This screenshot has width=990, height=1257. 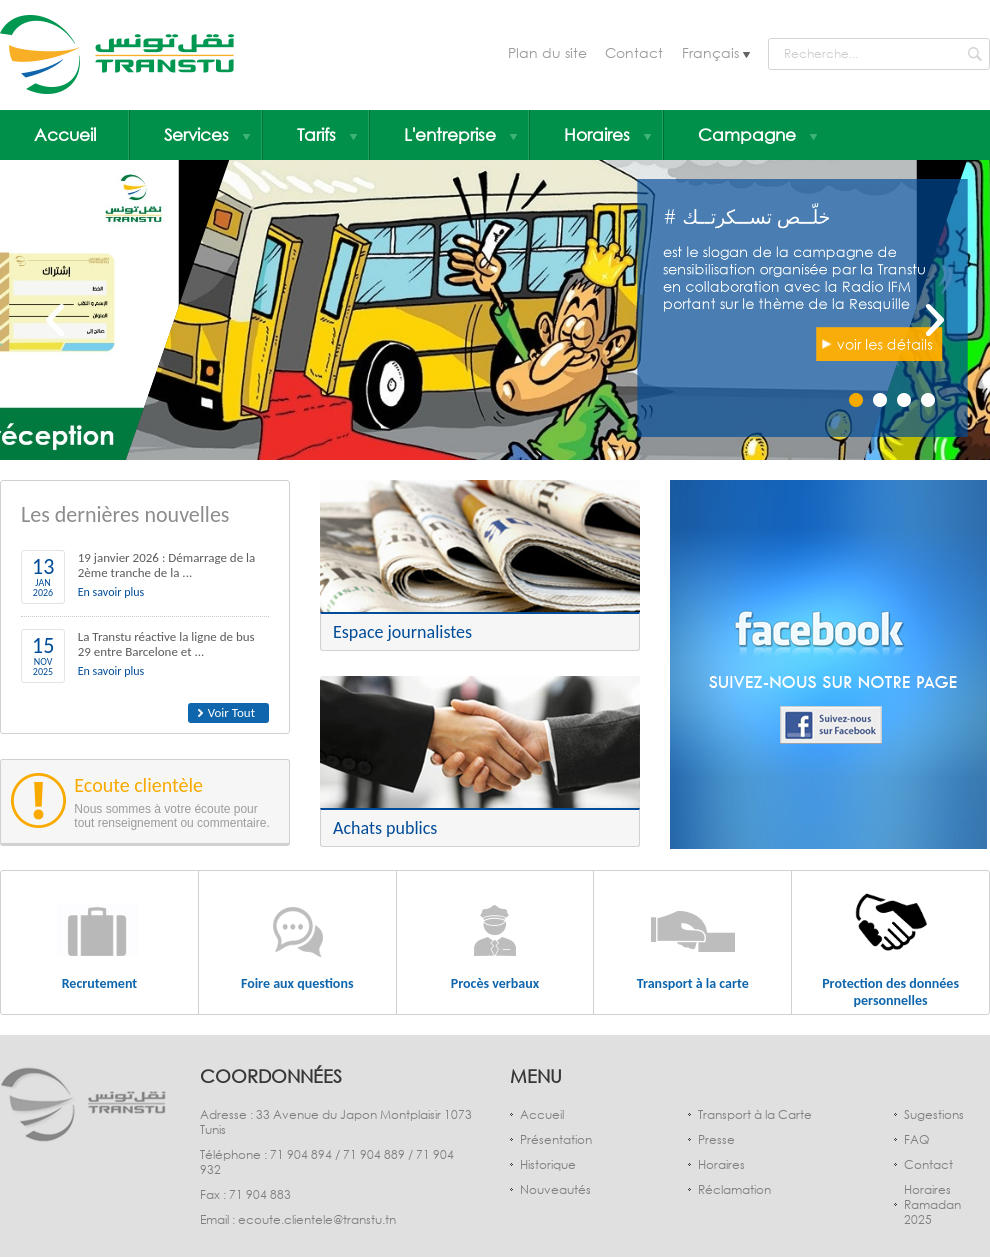 I want to click on La Transtu réactive la ligne de bus 29 entre Barcelone et ..., so click(x=166, y=644).